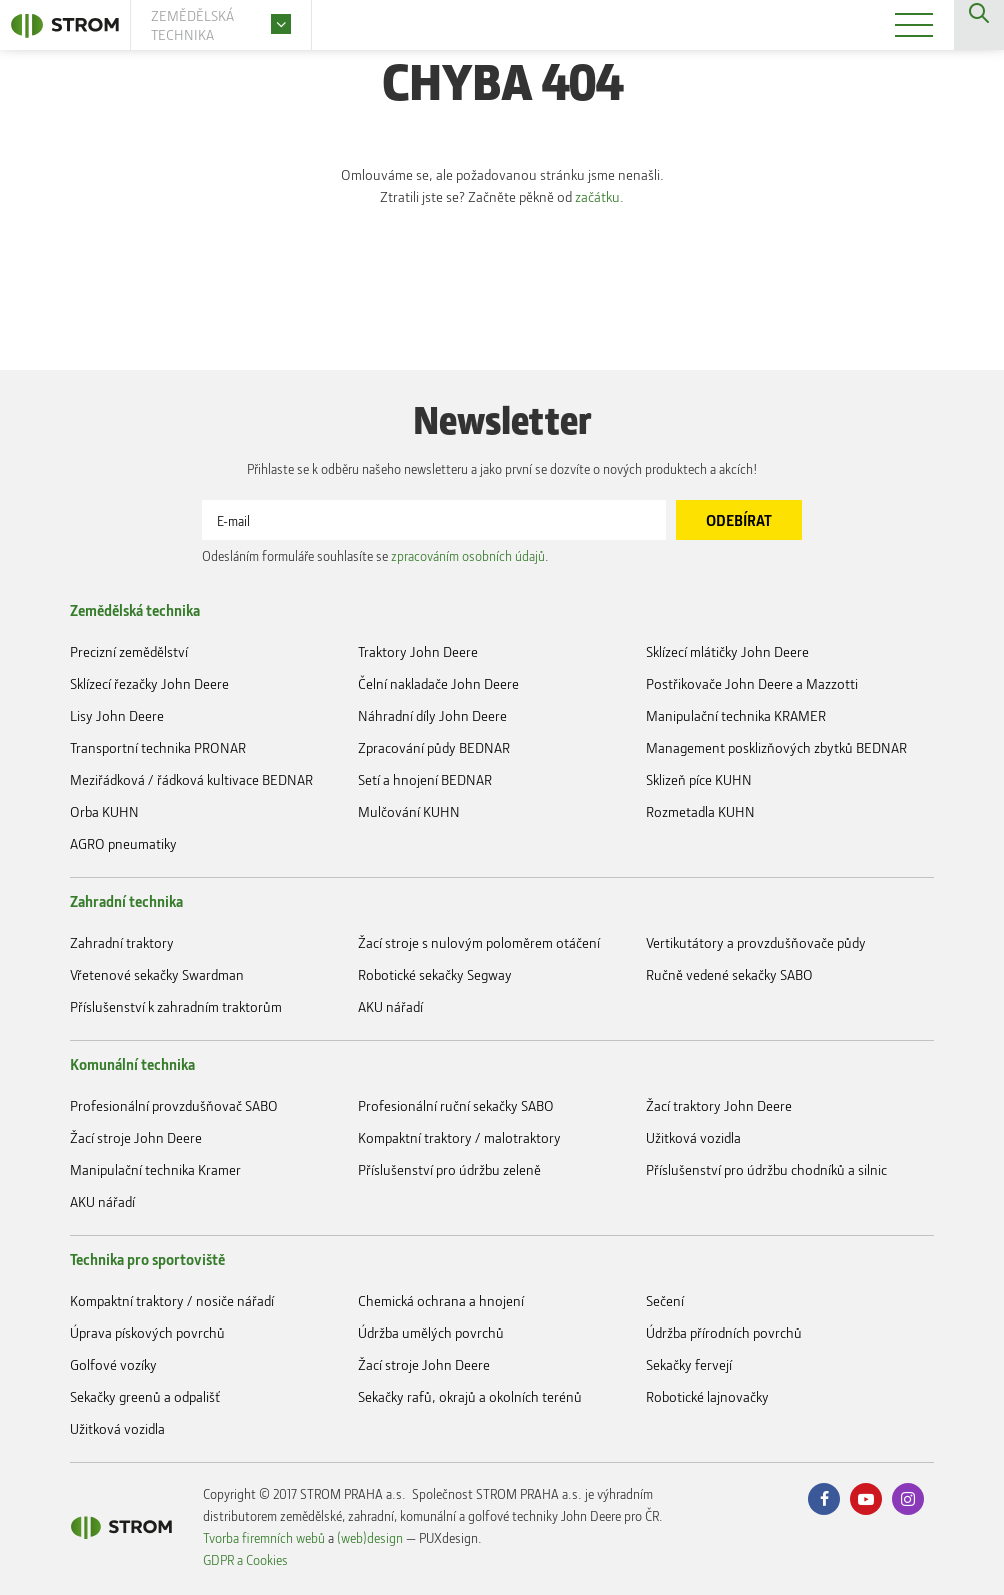 The height and width of the screenshot is (1595, 1004). Describe the element at coordinates (155, 1169) in the screenshot. I see `Manipulační technika Kramer` at that location.